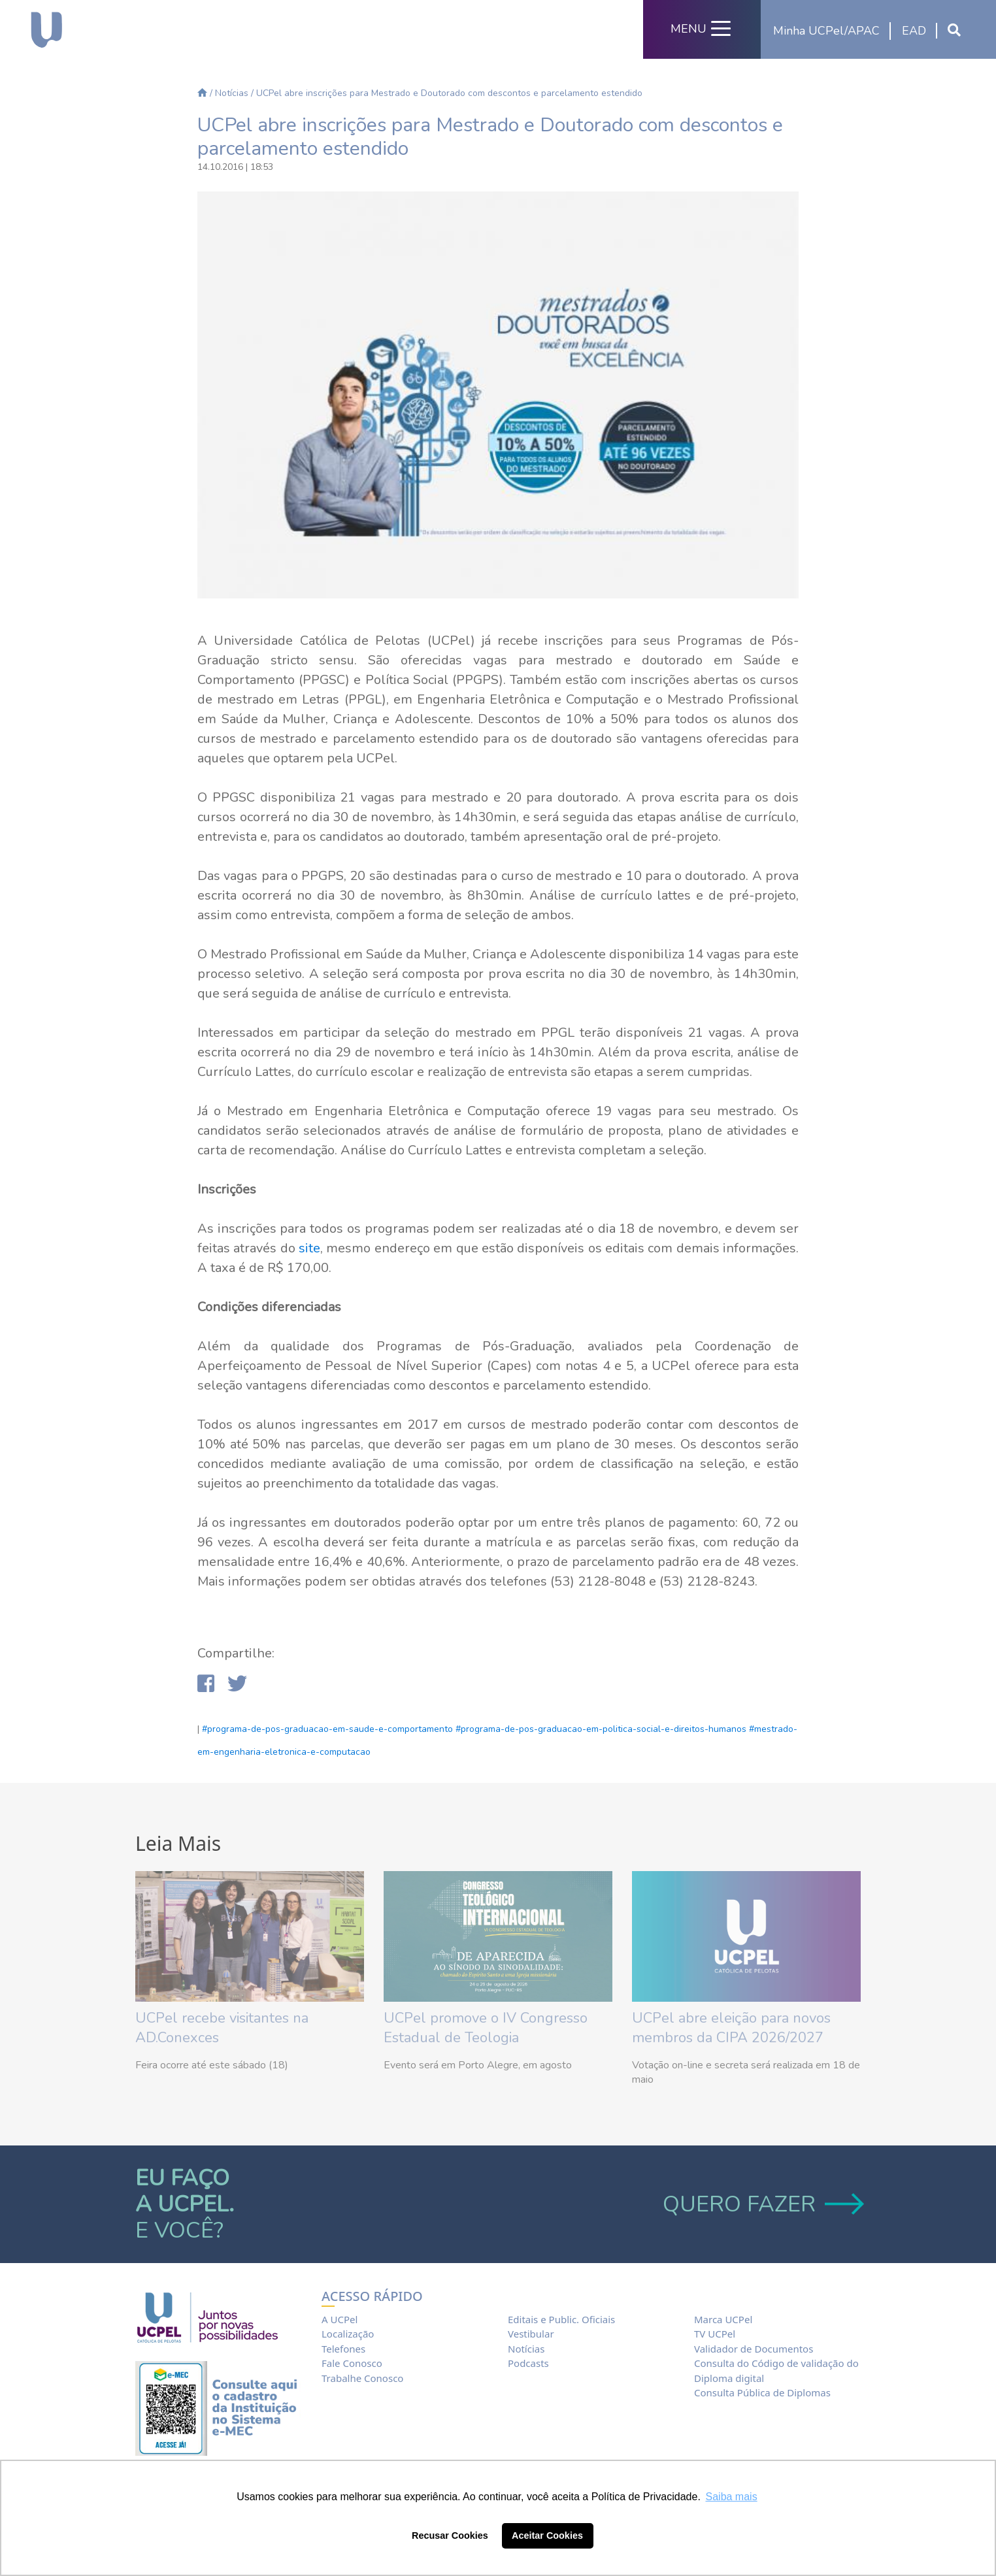 The image size is (996, 2576). What do you see at coordinates (531, 2333) in the screenshot?
I see `Vestibular` at bounding box center [531, 2333].